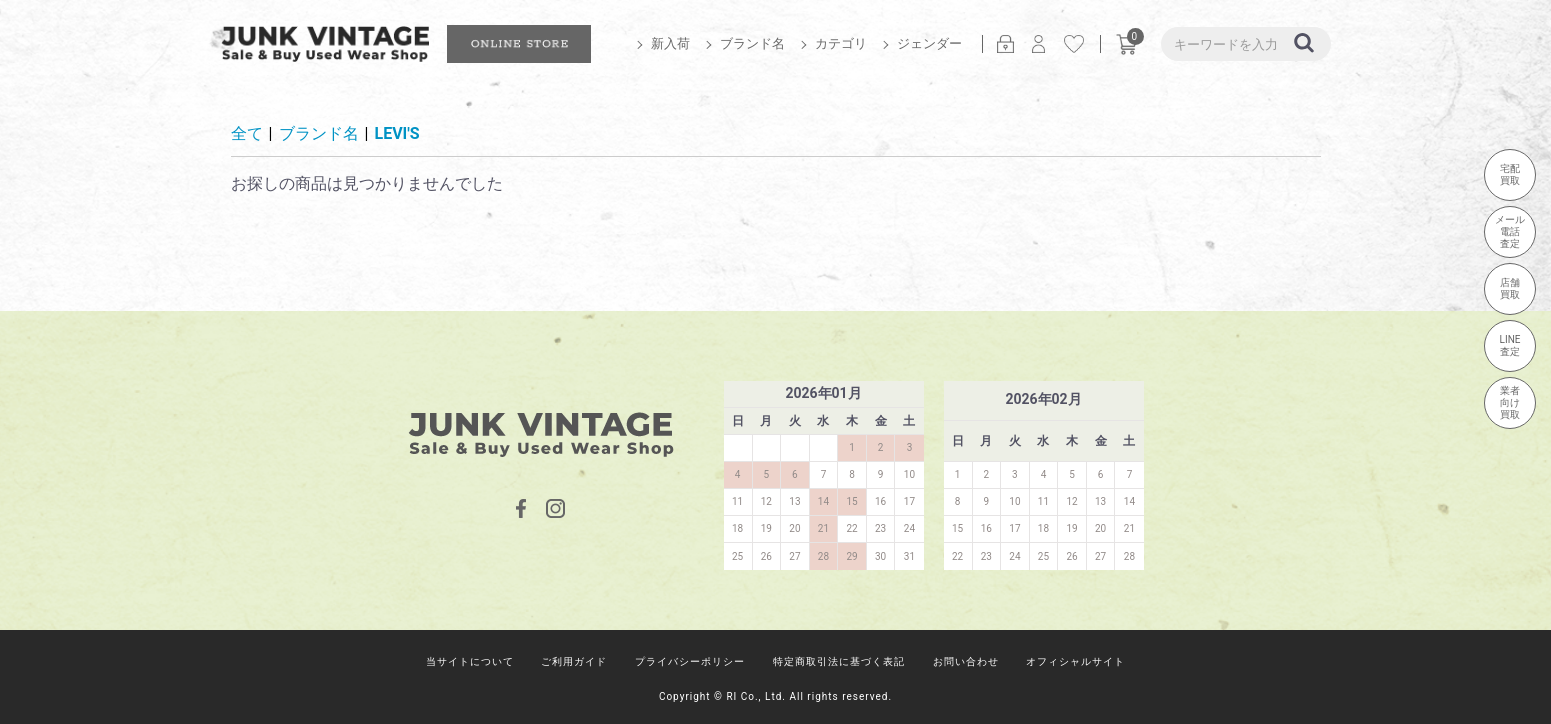  Describe the element at coordinates (839, 661) in the screenshot. I see `特定商取引法に基づく表記` at that location.